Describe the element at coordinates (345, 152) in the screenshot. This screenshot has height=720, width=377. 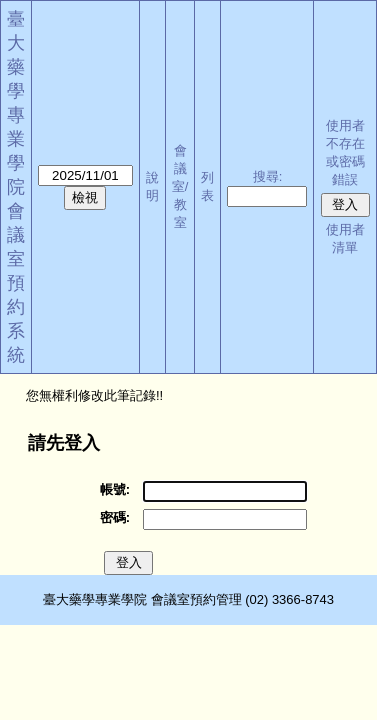
I see `使用者不存在或密碼錯誤` at that location.